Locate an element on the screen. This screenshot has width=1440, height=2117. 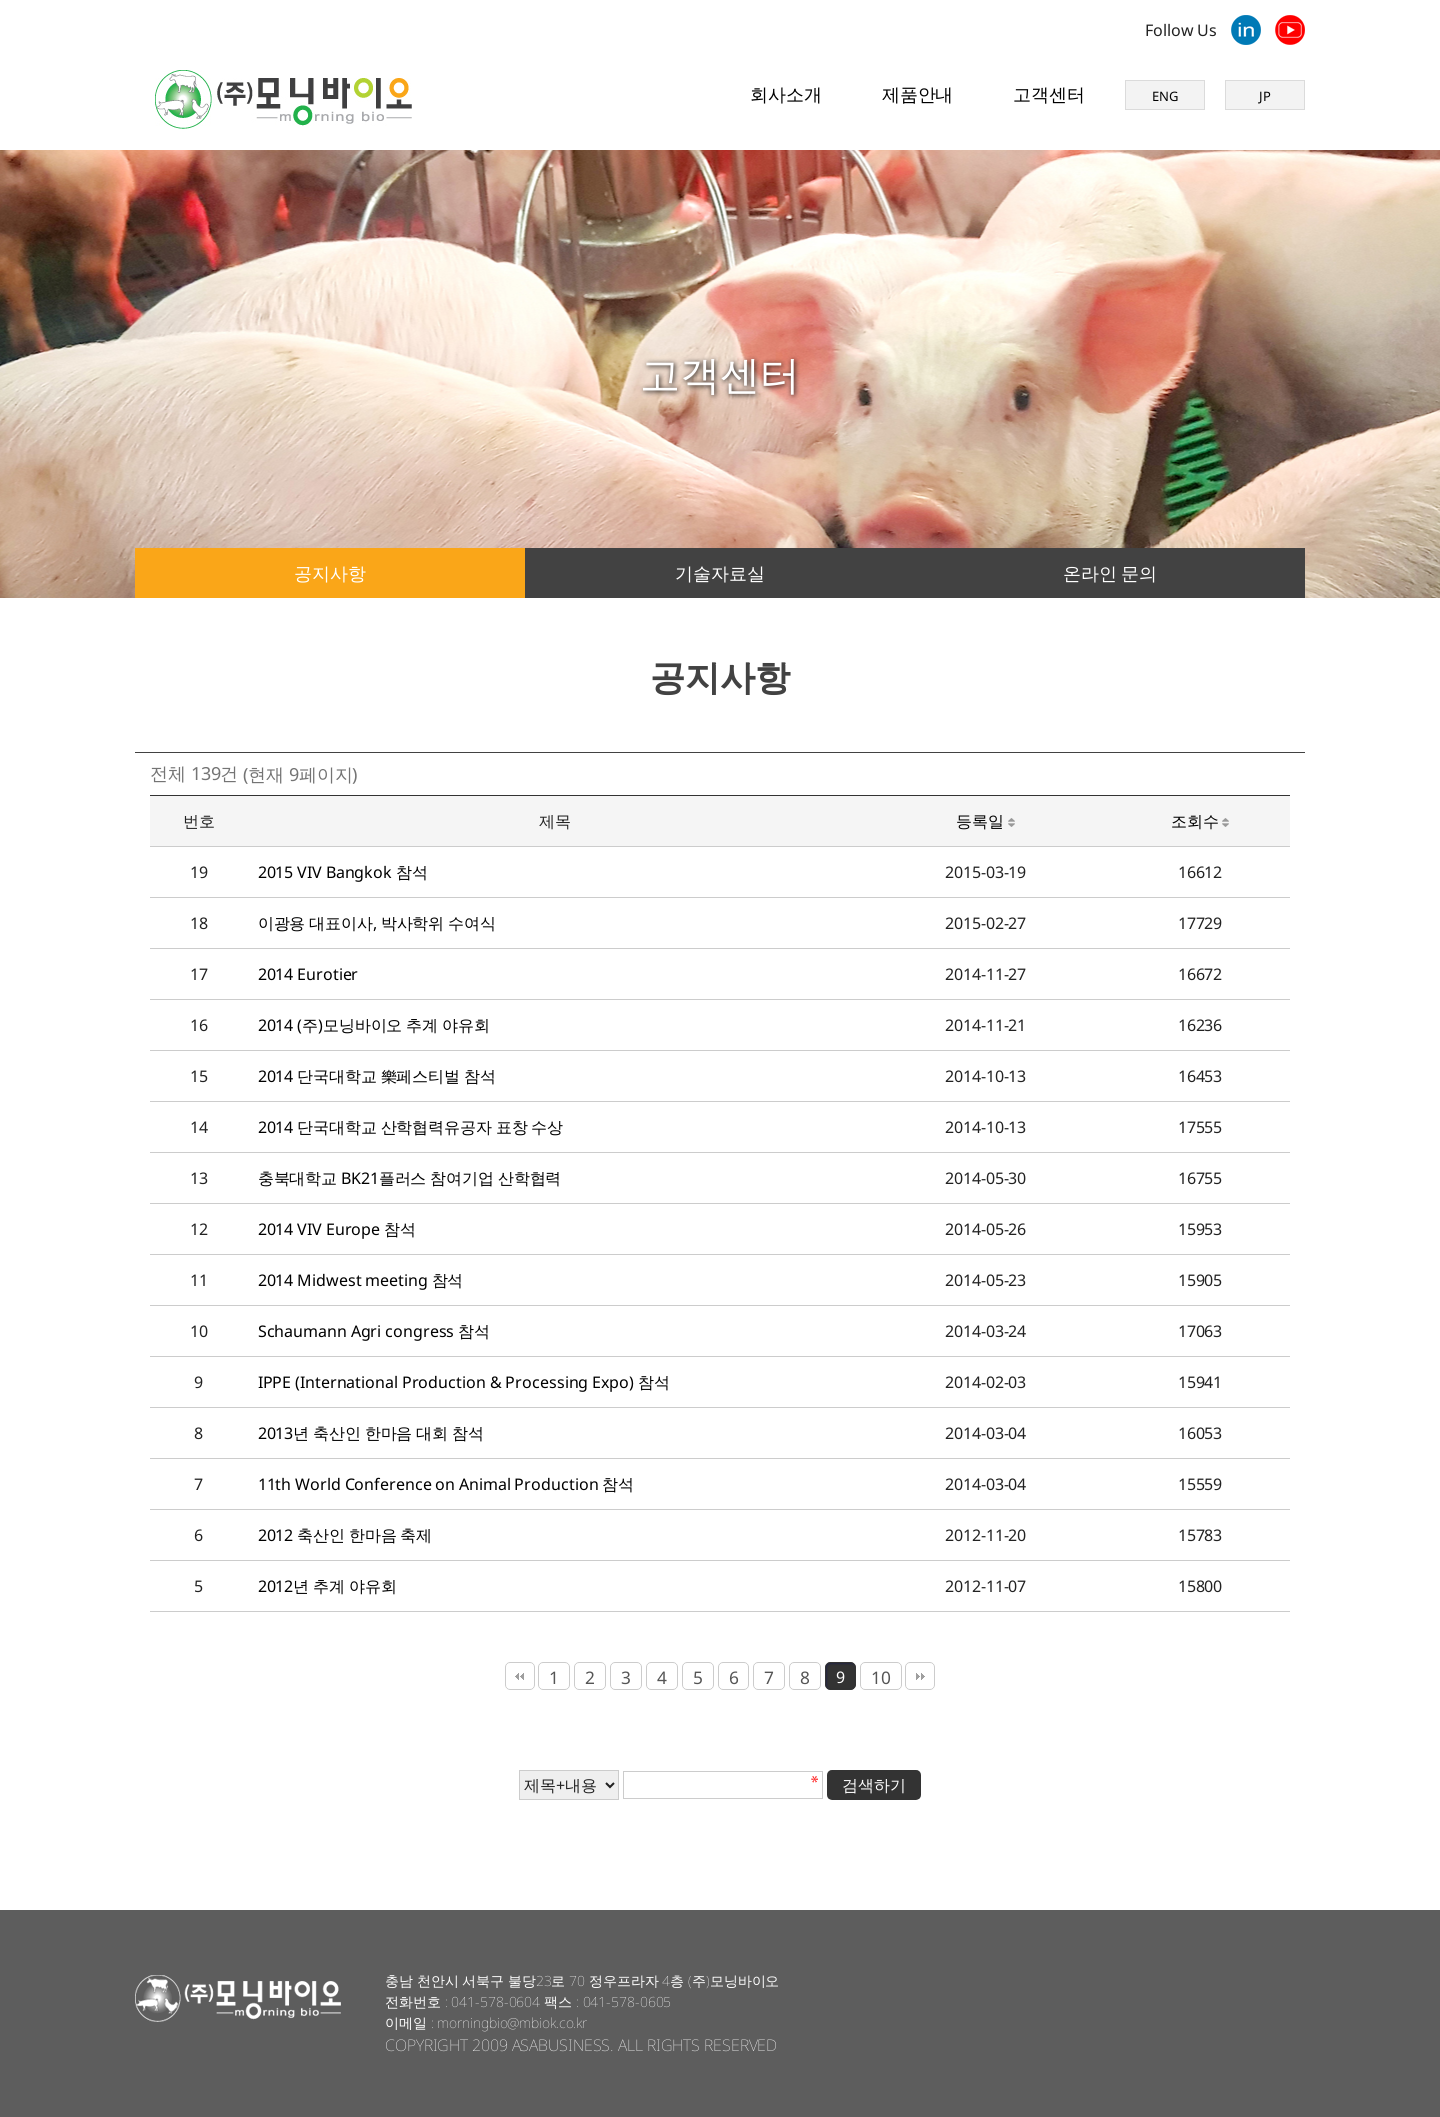
IPPE (International Production & Processing Expo) 참석 is located at coordinates (464, 1382).